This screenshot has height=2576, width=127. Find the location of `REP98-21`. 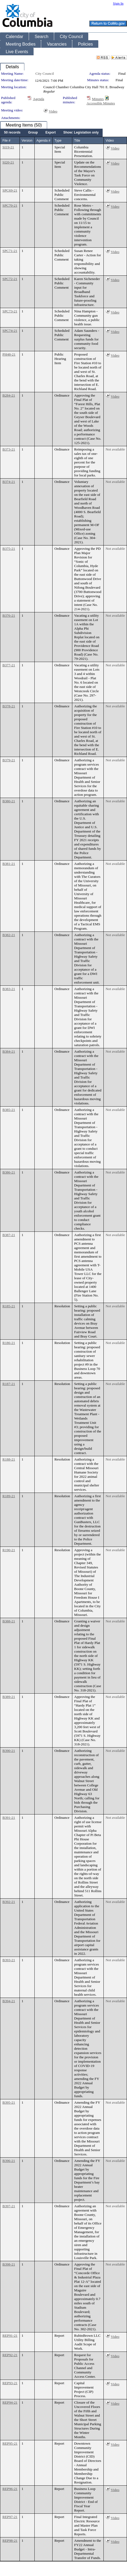

REP98-21 is located at coordinates (10, 2541).